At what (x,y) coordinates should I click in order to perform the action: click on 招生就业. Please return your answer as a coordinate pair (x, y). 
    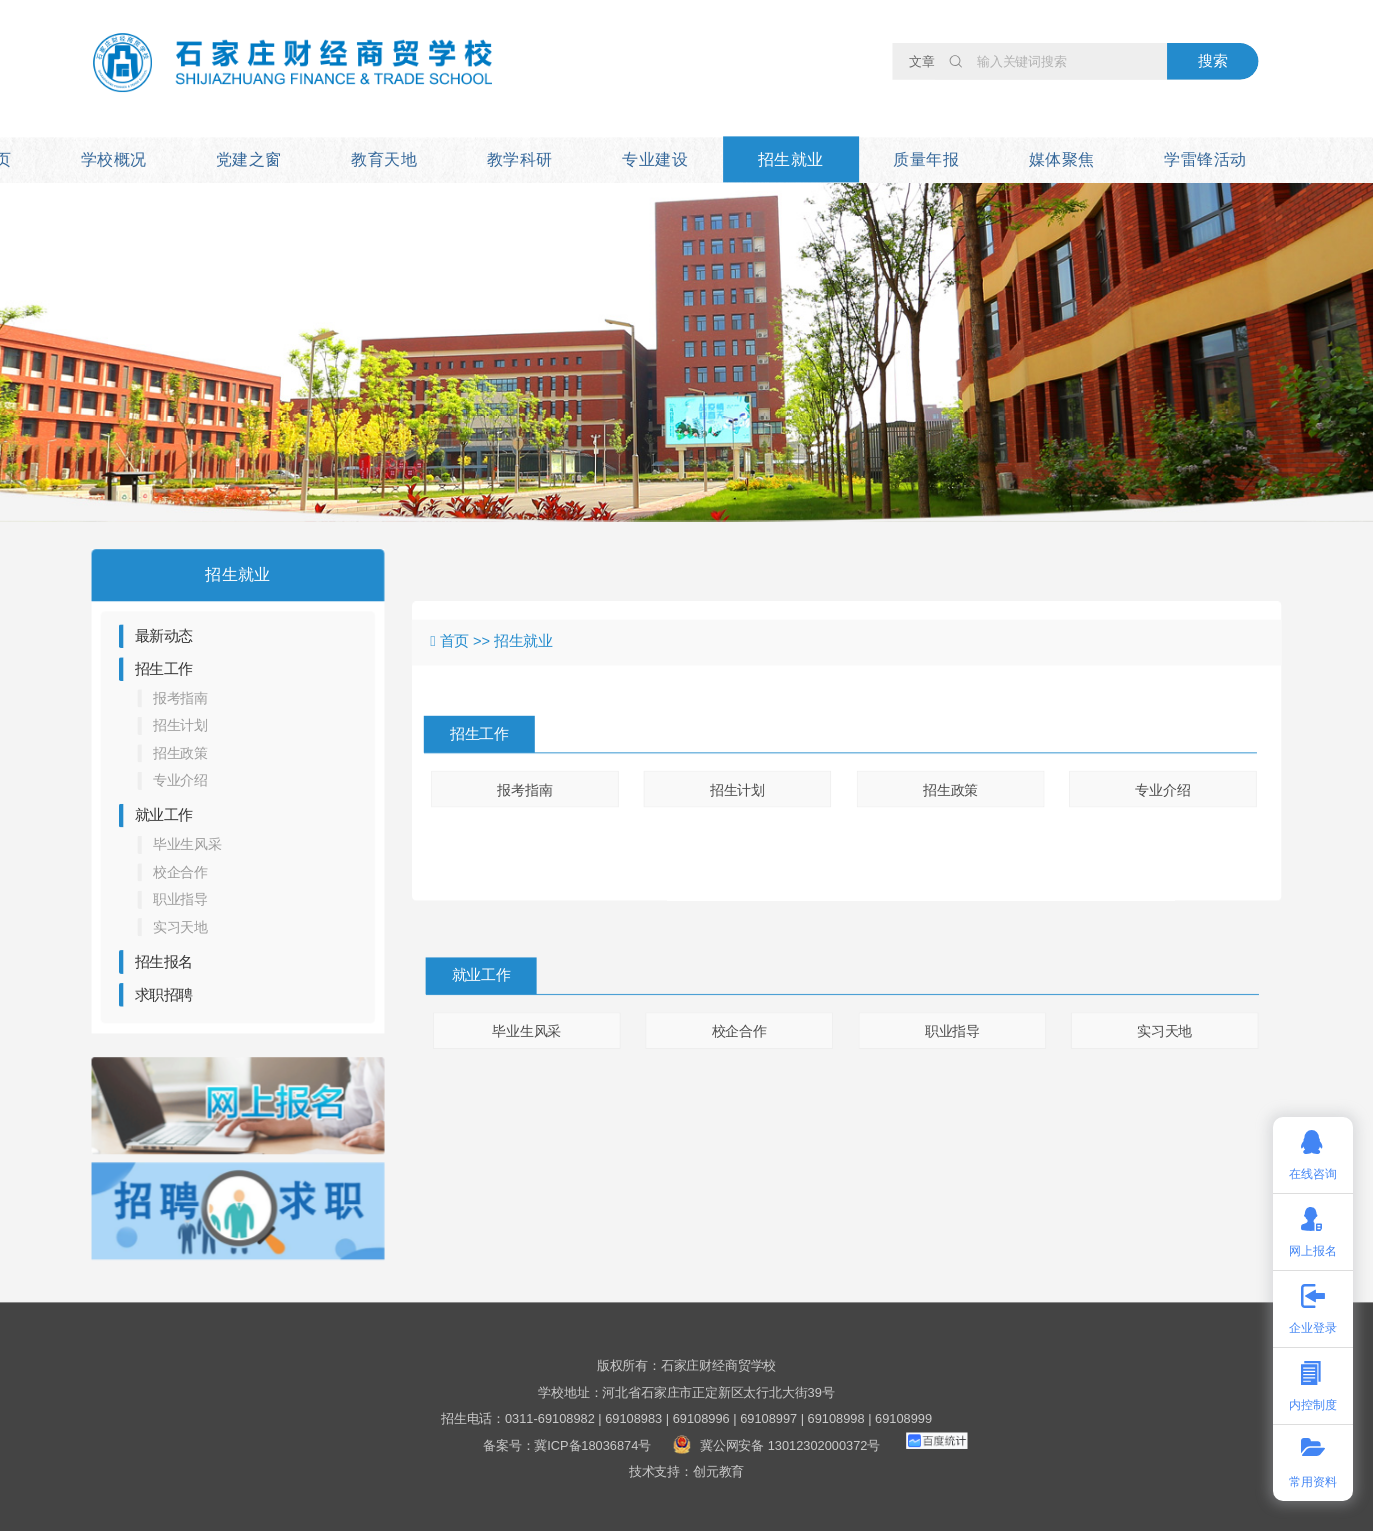
    Looking at the image, I should click on (791, 159).